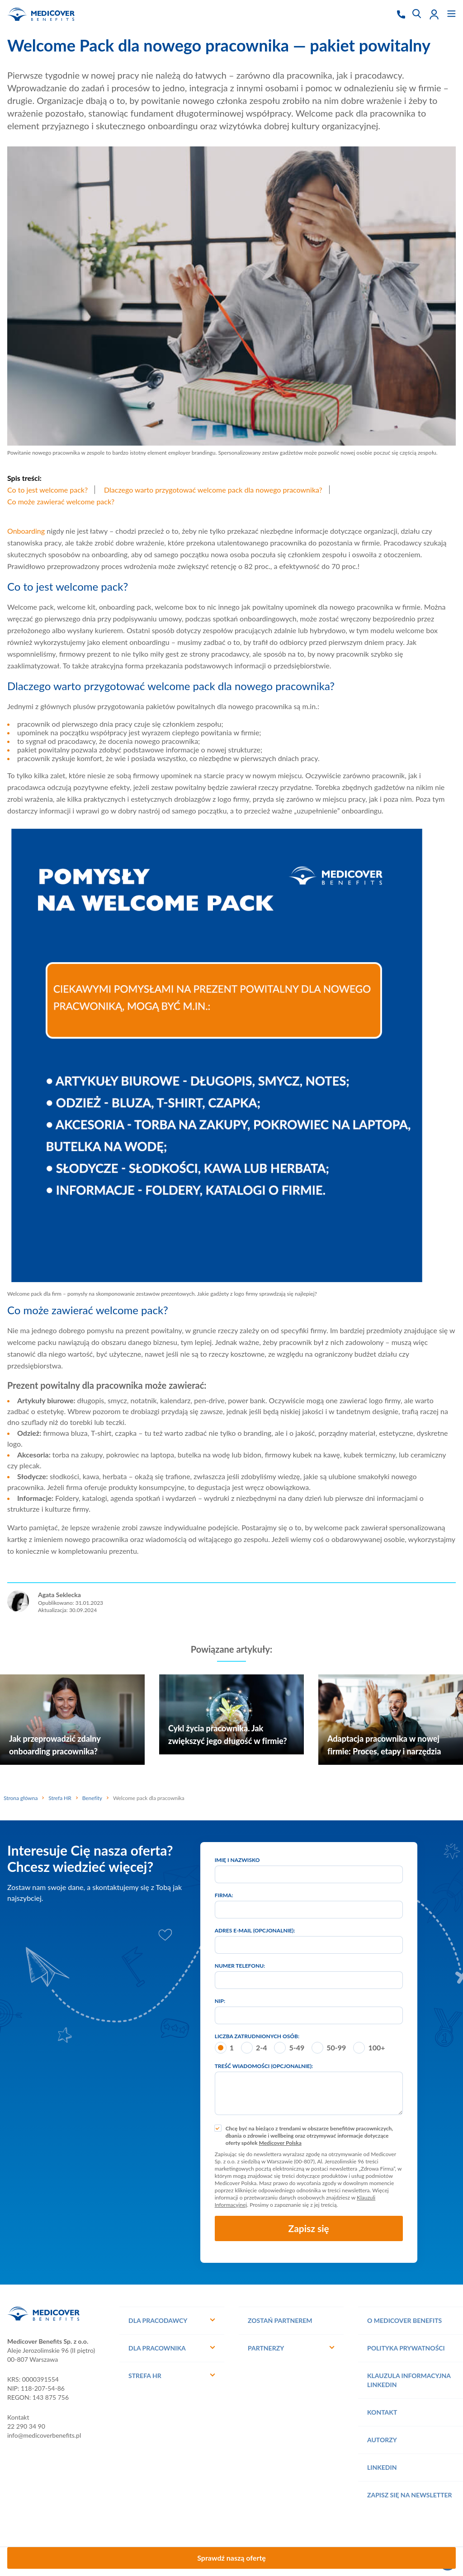 The width and height of the screenshot is (463, 2576). I want to click on Autorzy, so click(382, 2440).